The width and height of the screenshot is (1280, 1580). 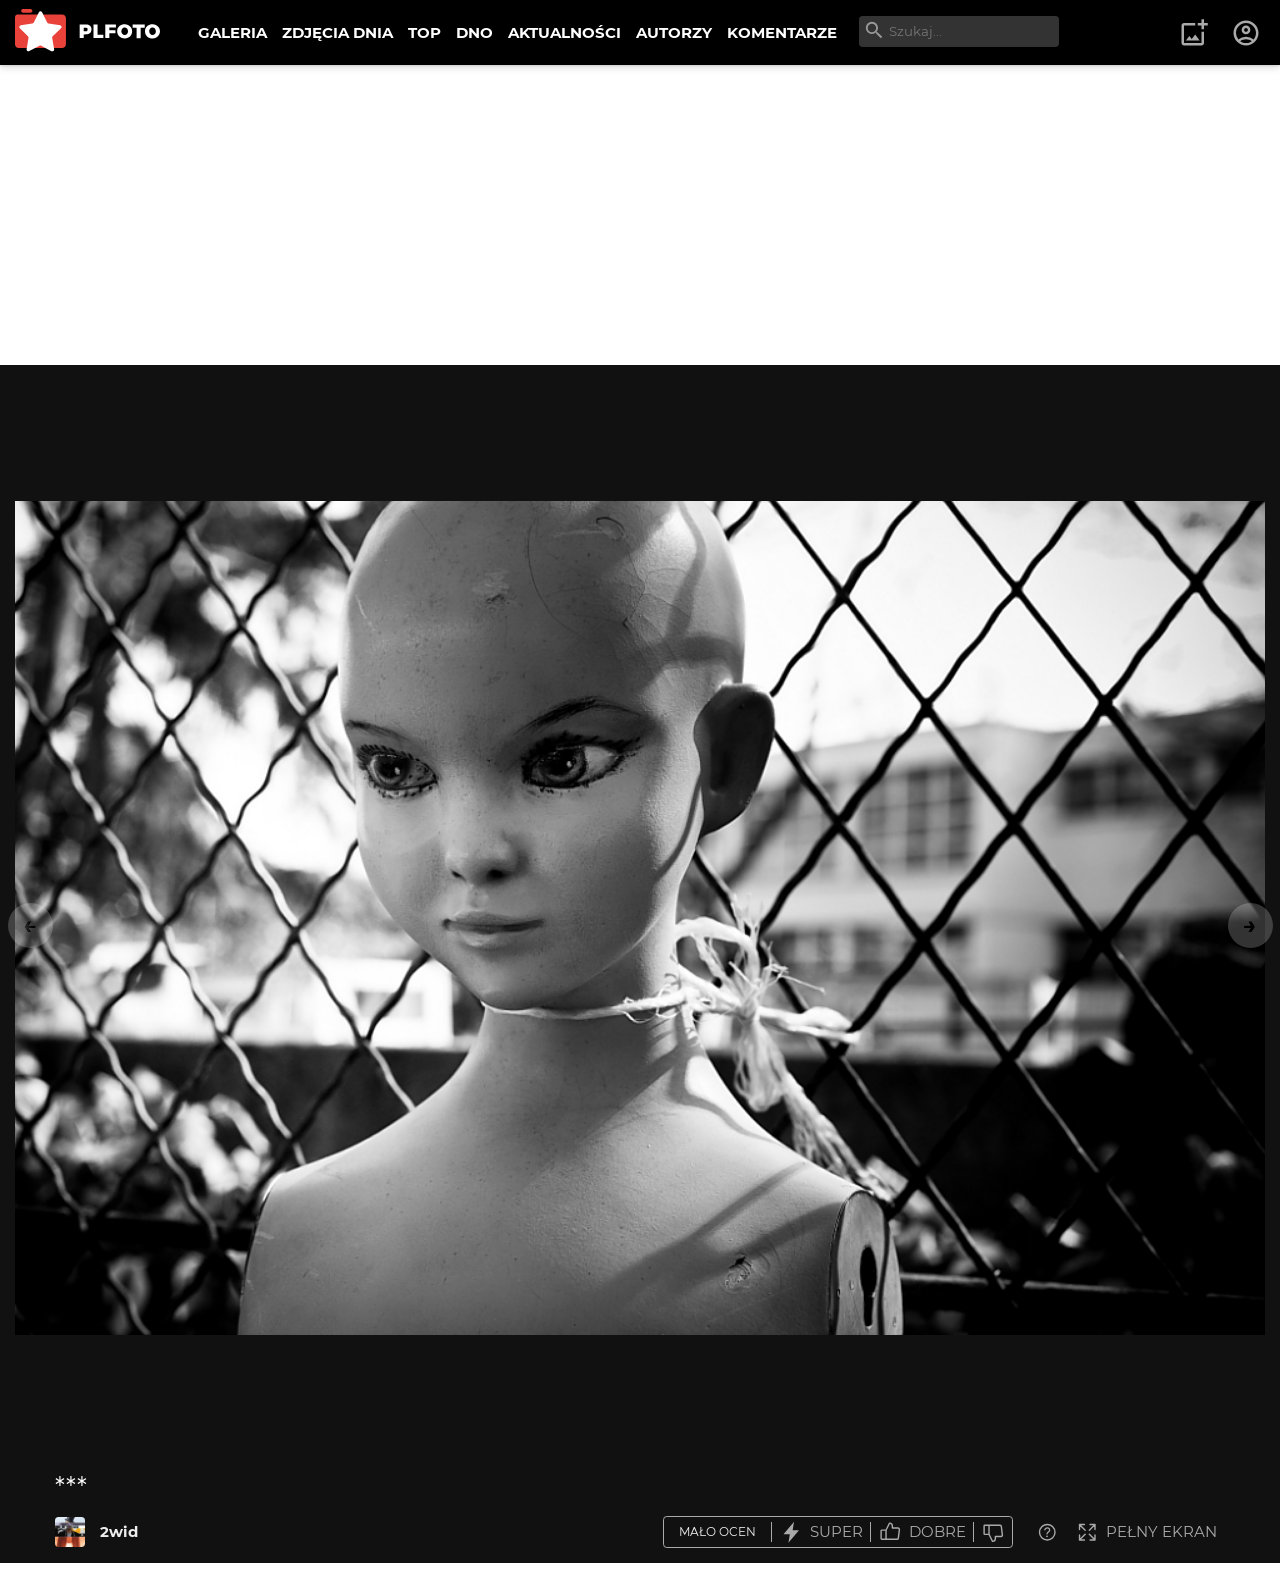 What do you see at coordinates (337, 32) in the screenshot?
I see `ZDJĘCIA DNIA [menuitem]` at bounding box center [337, 32].